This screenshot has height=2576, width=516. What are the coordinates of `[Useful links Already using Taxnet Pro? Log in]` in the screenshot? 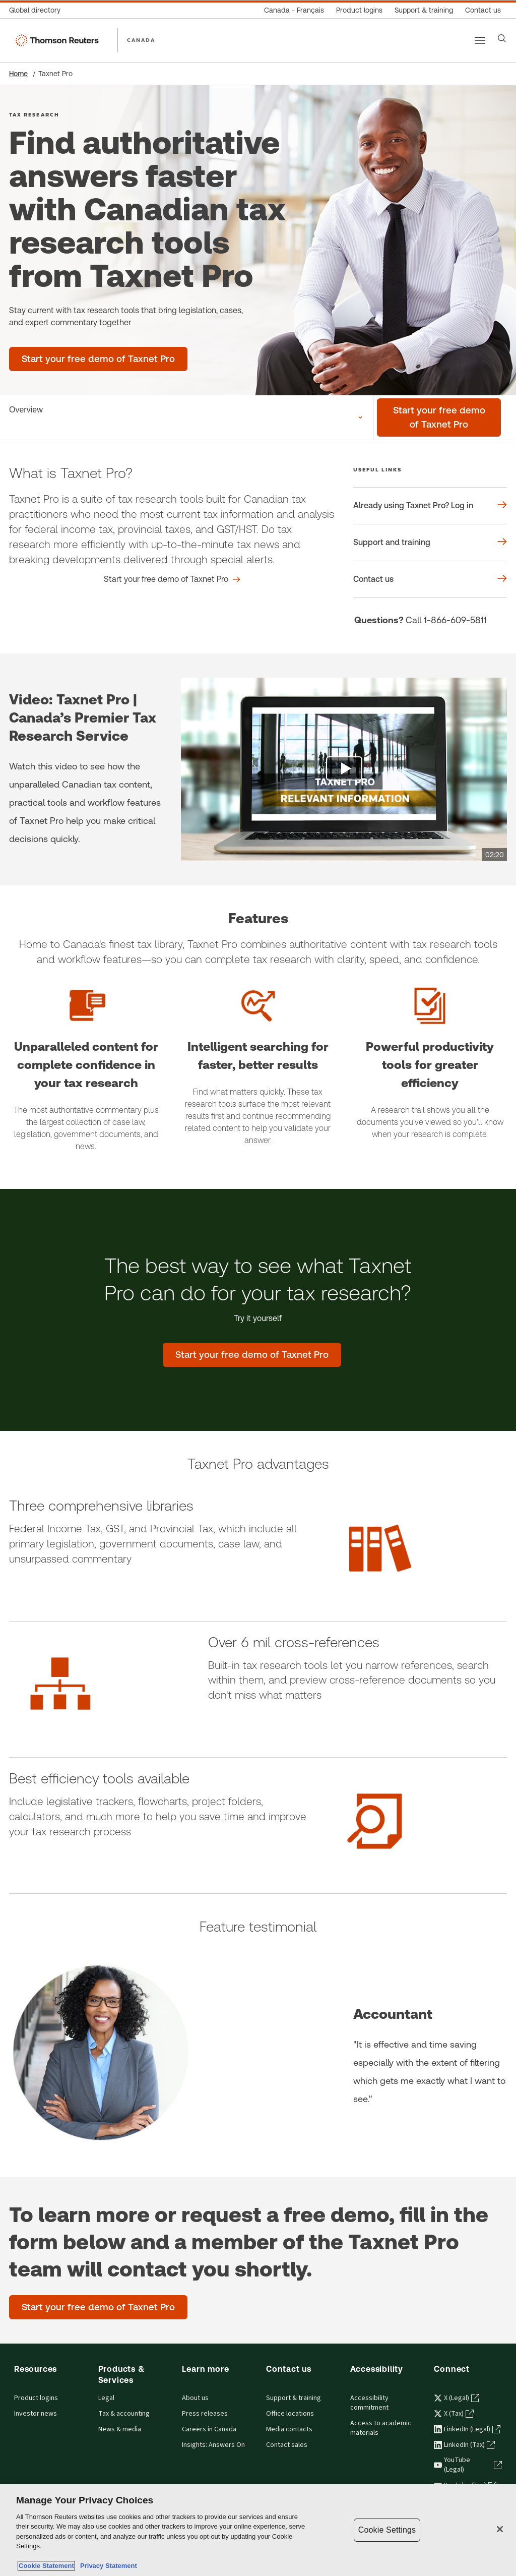 It's located at (430, 506).